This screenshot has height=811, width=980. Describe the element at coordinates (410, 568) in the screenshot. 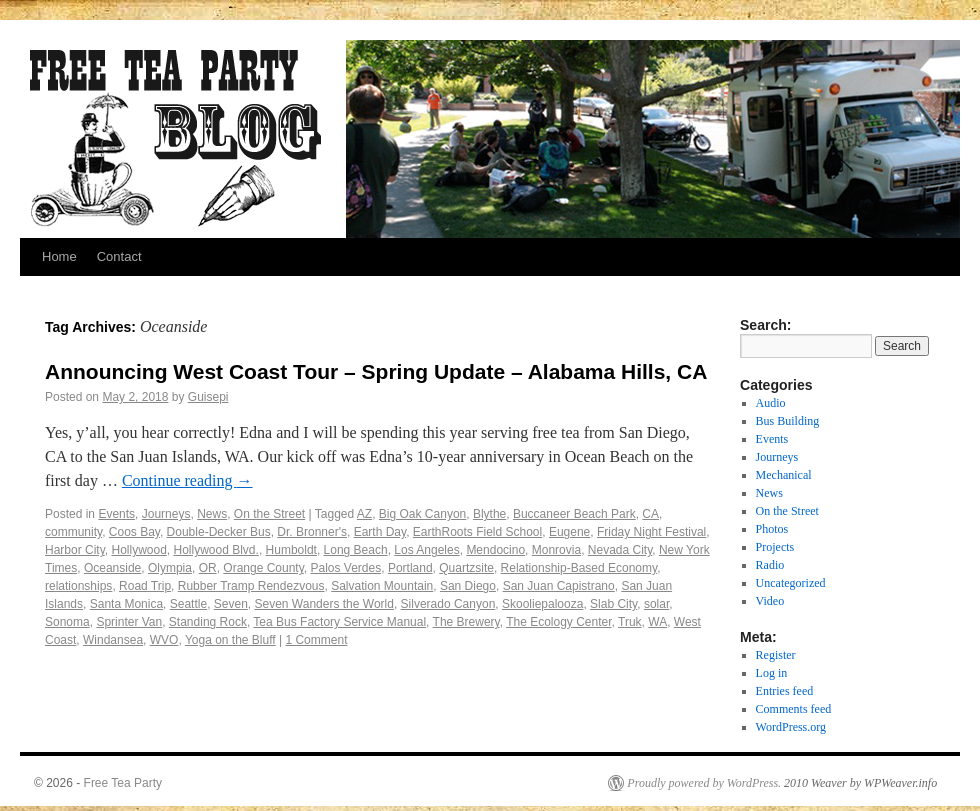

I see `Portland` at that location.